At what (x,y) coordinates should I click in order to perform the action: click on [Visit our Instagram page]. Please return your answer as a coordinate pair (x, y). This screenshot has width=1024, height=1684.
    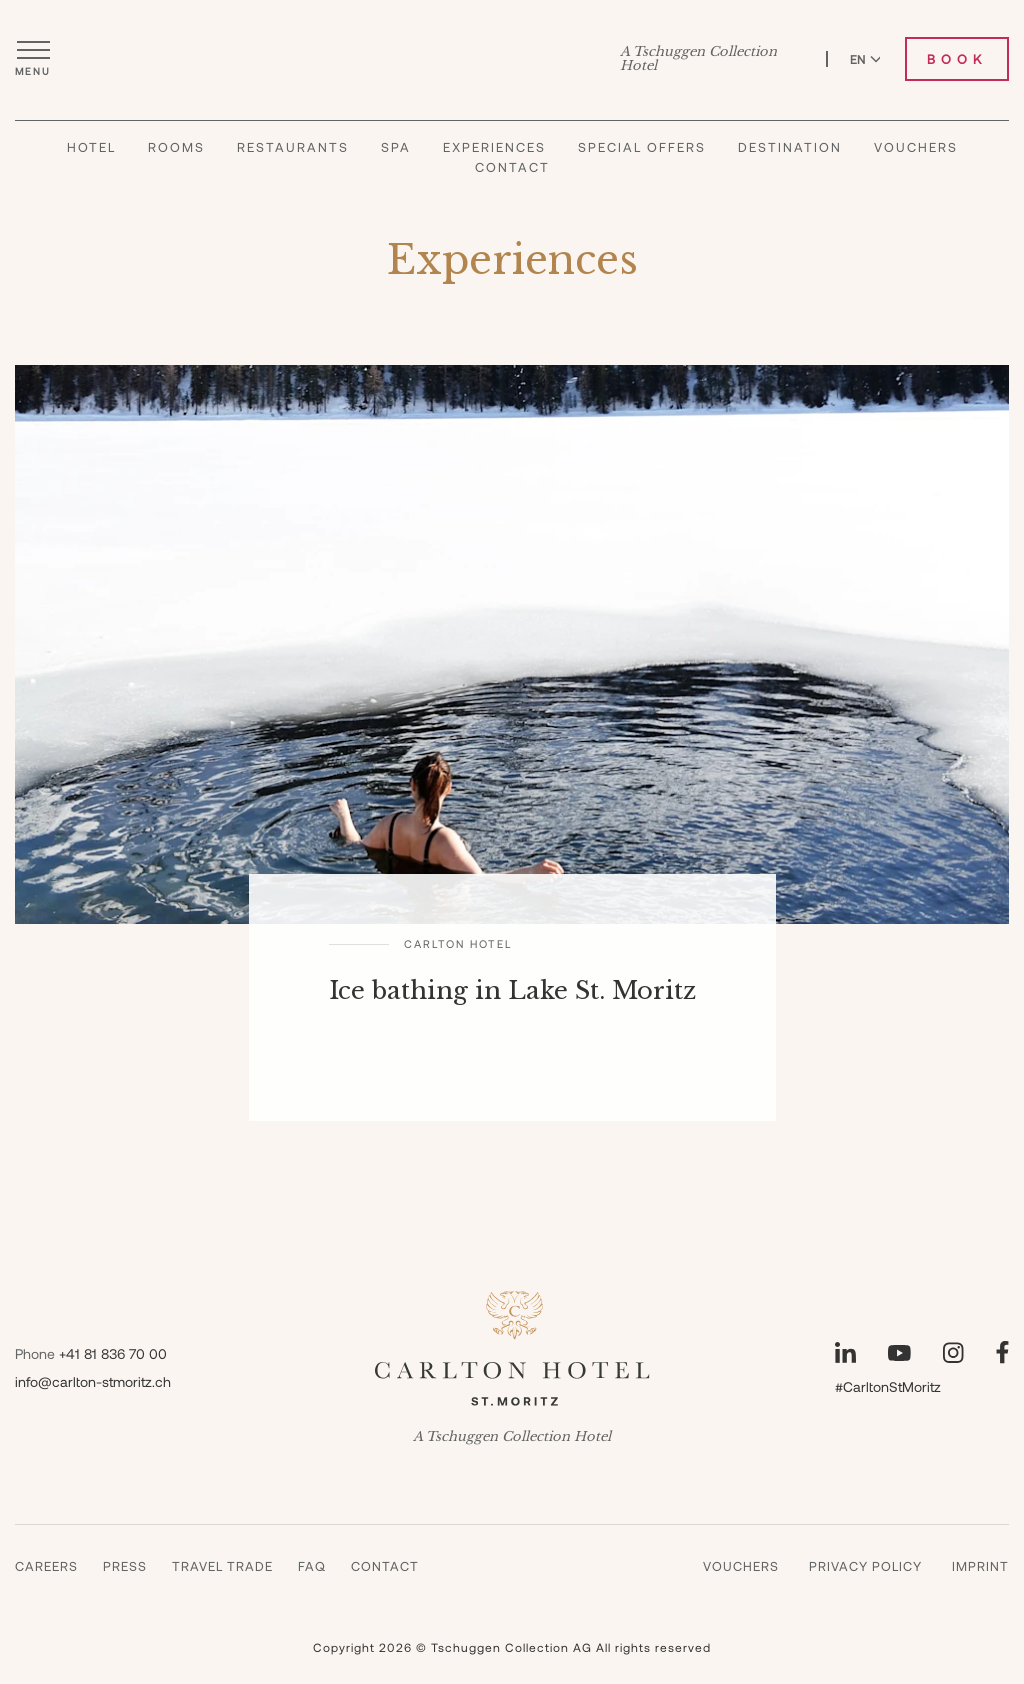
    Looking at the image, I should click on (953, 1352).